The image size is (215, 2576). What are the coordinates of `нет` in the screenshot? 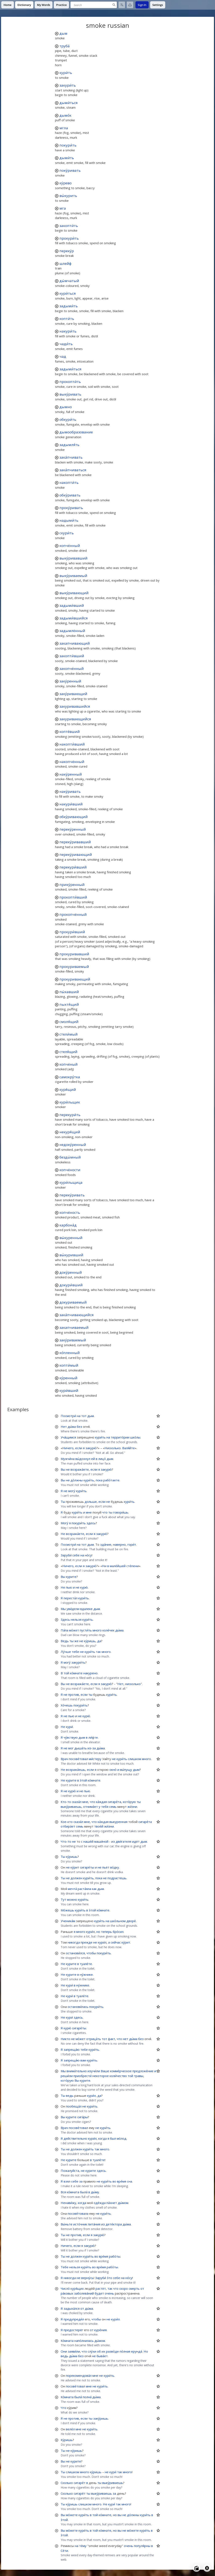 It's located at (125, 2039).